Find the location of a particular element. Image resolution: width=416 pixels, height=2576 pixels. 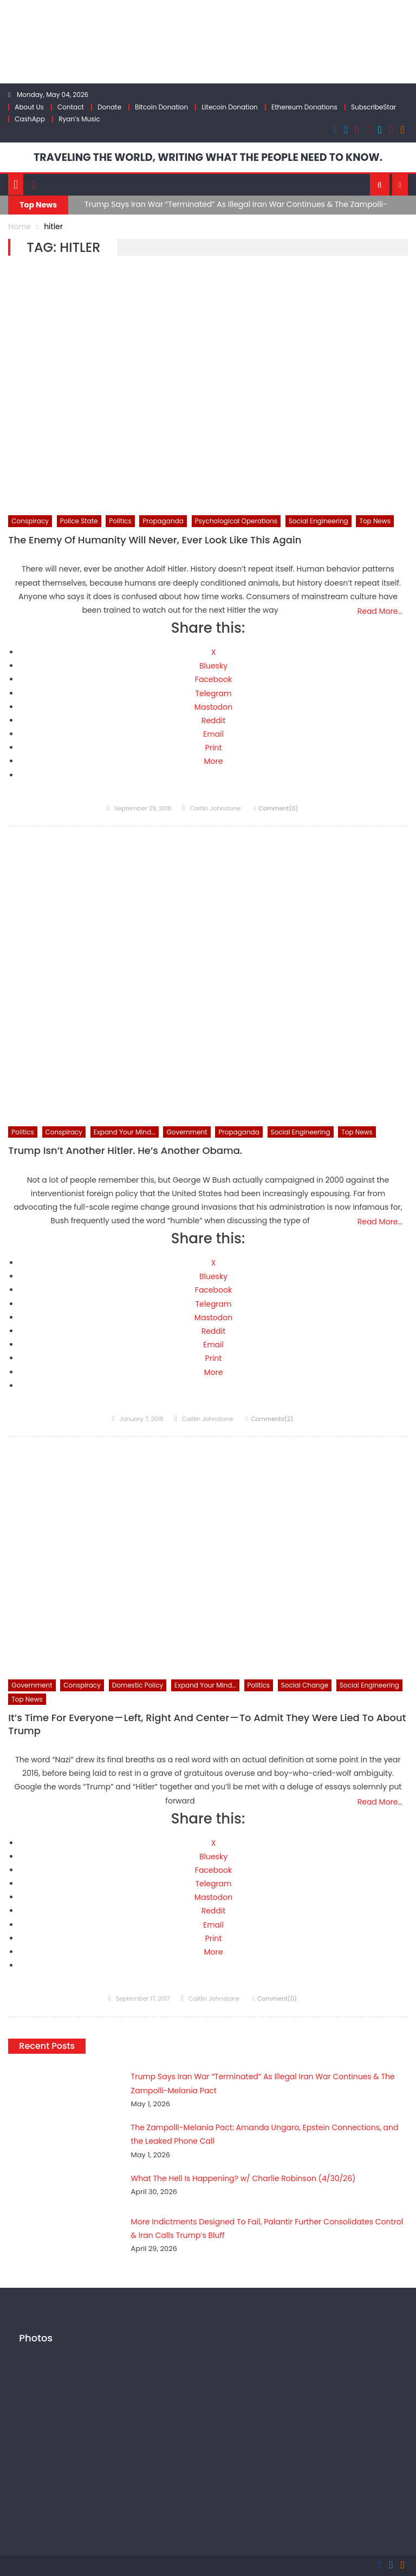

Propaganda is located at coordinates (162, 520).